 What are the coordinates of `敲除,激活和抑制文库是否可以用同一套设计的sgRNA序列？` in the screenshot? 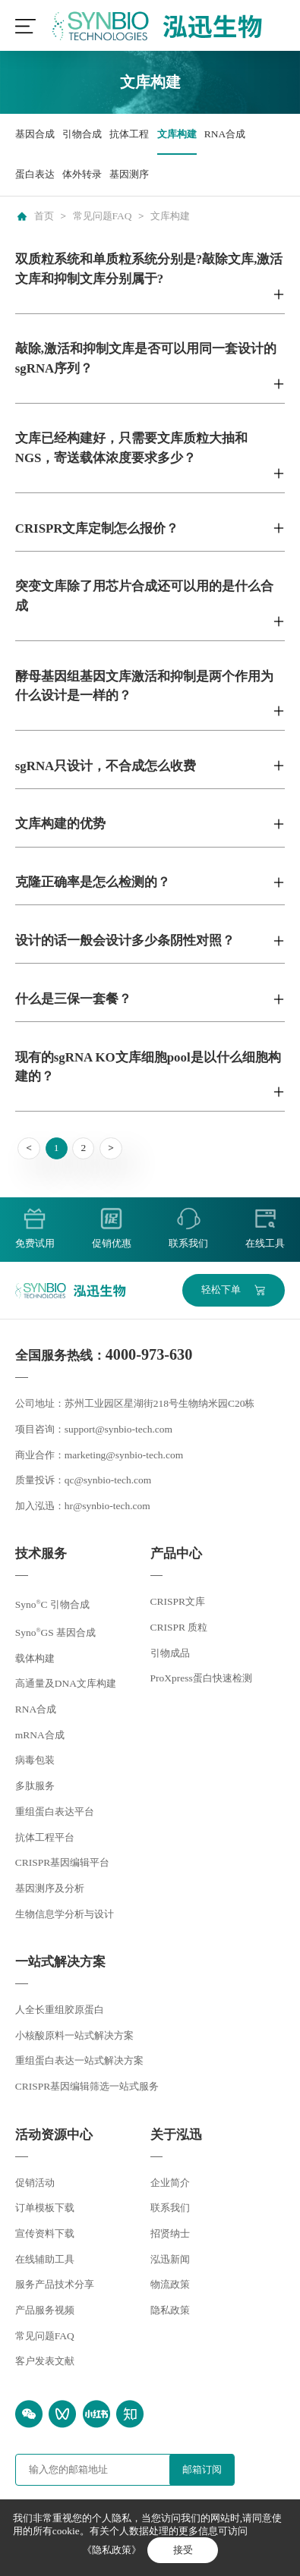 It's located at (145, 358).